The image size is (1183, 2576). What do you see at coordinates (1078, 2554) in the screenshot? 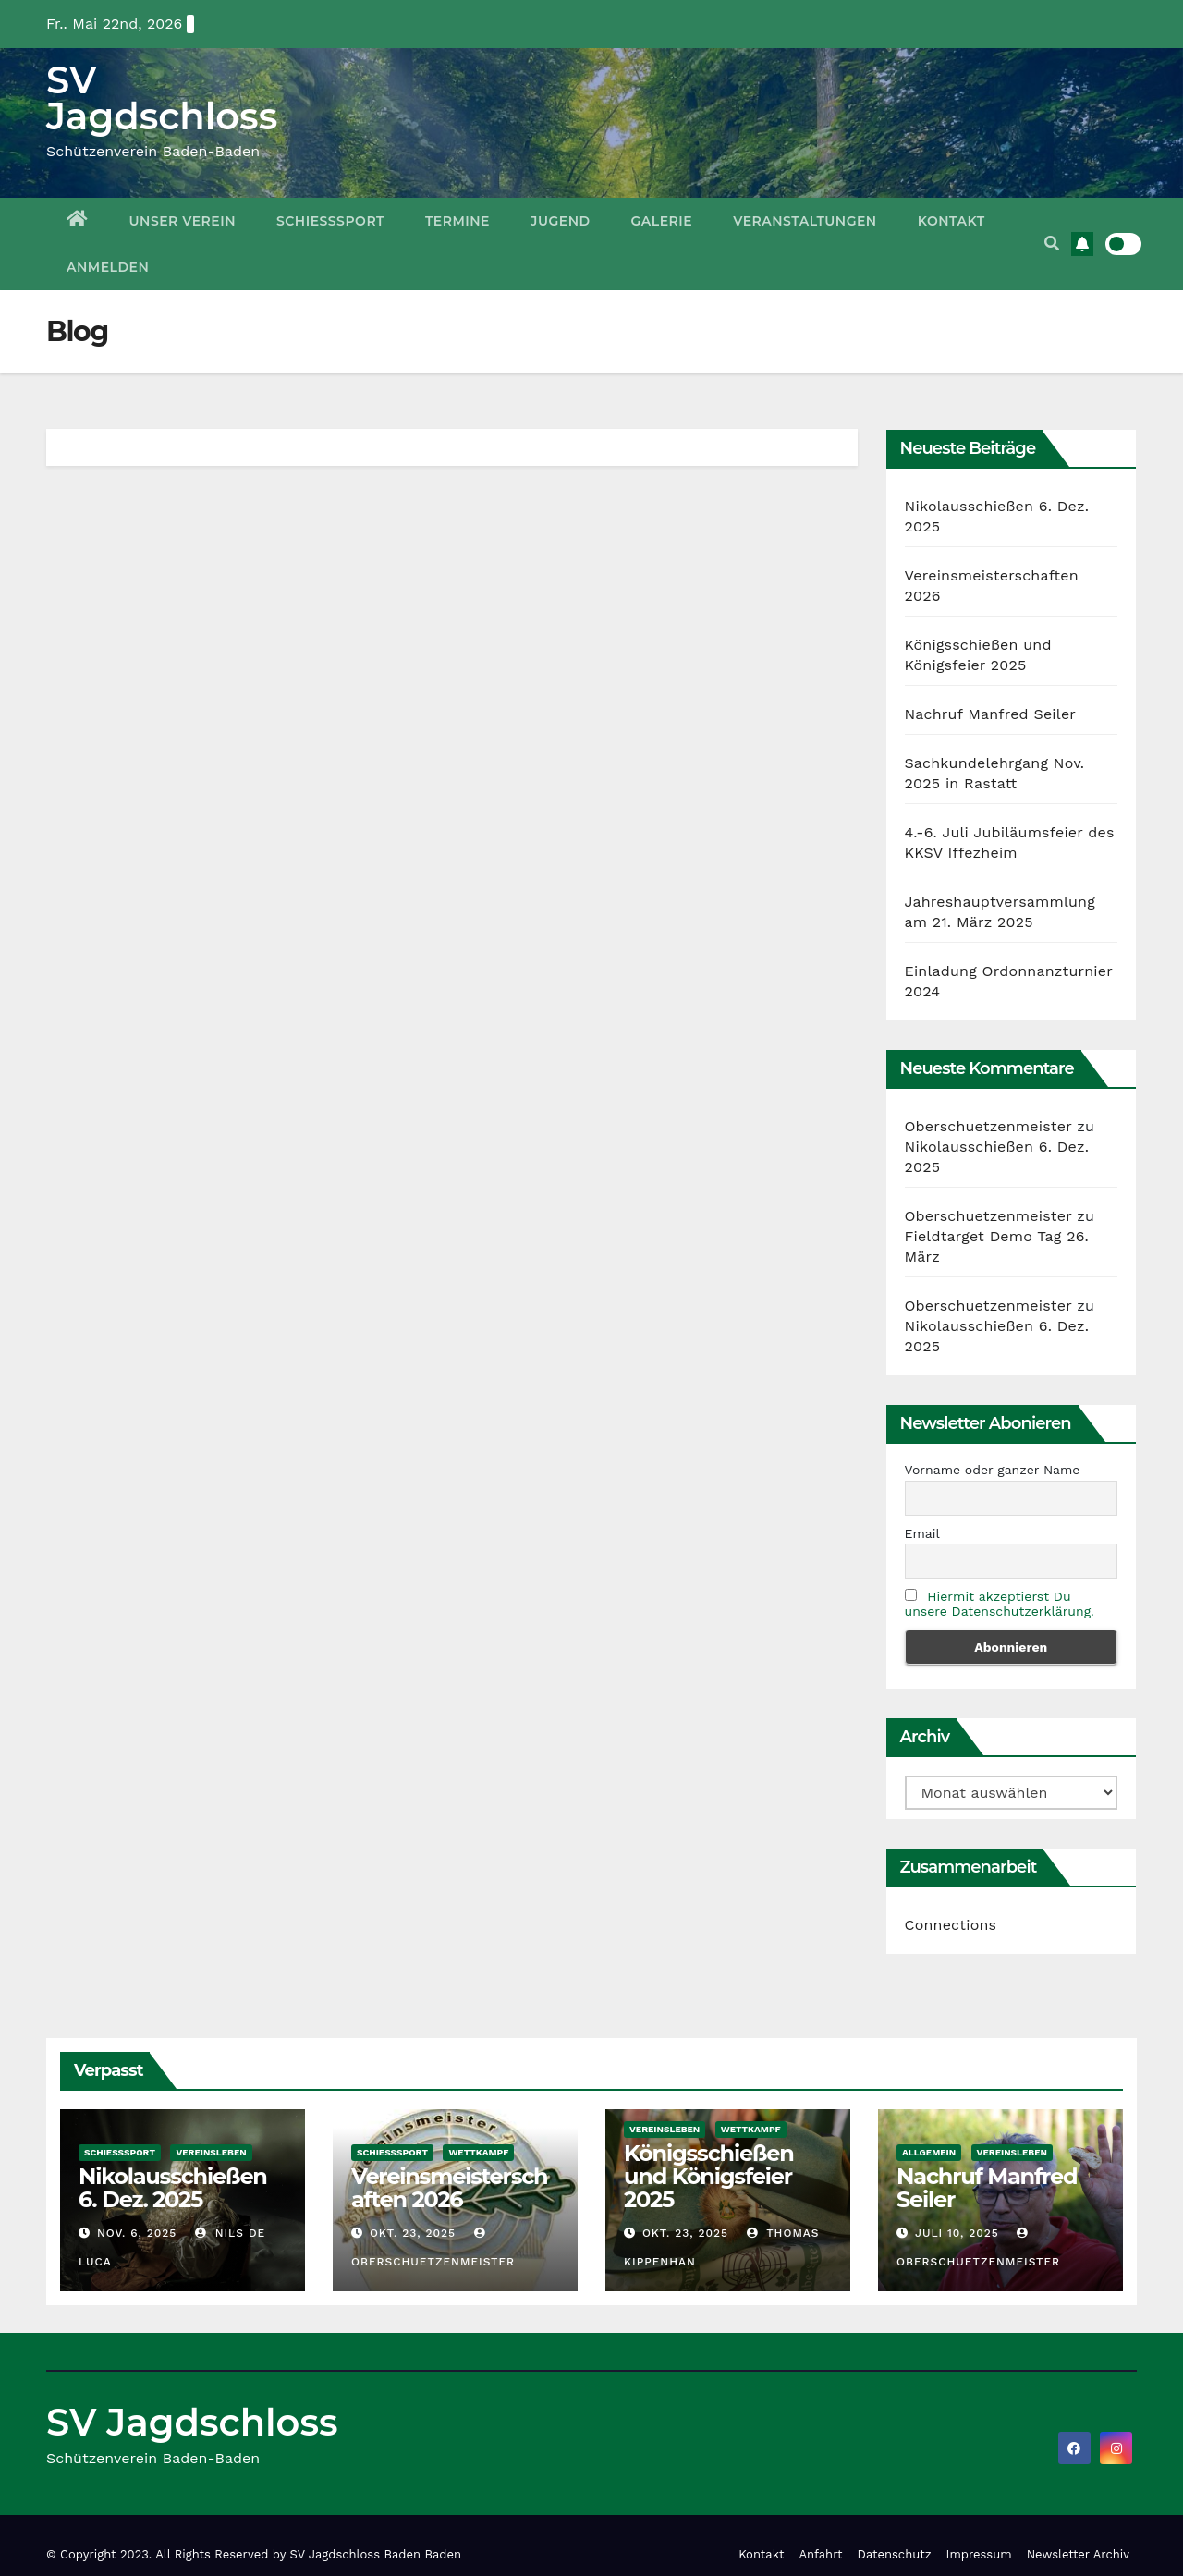
I see `Newsletter Archiv` at bounding box center [1078, 2554].